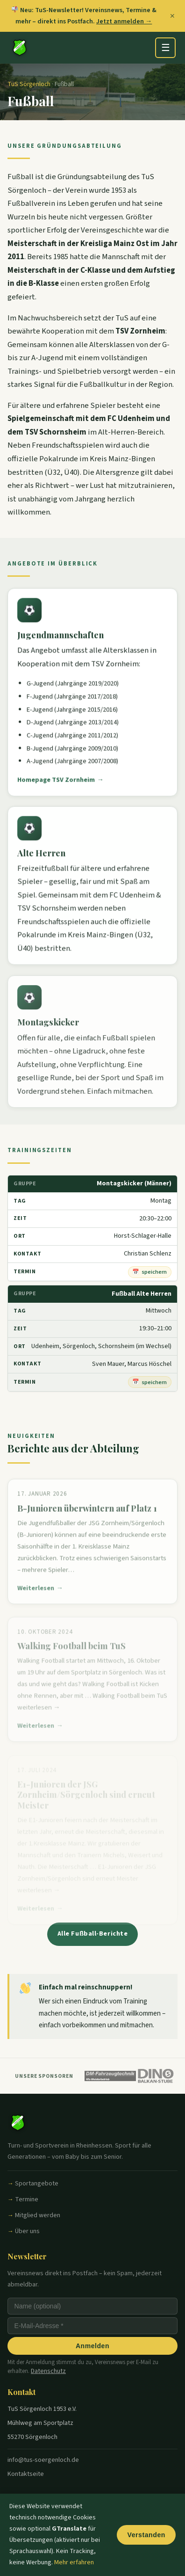  I want to click on Homepage TSV Zornheim, so click(56, 783).